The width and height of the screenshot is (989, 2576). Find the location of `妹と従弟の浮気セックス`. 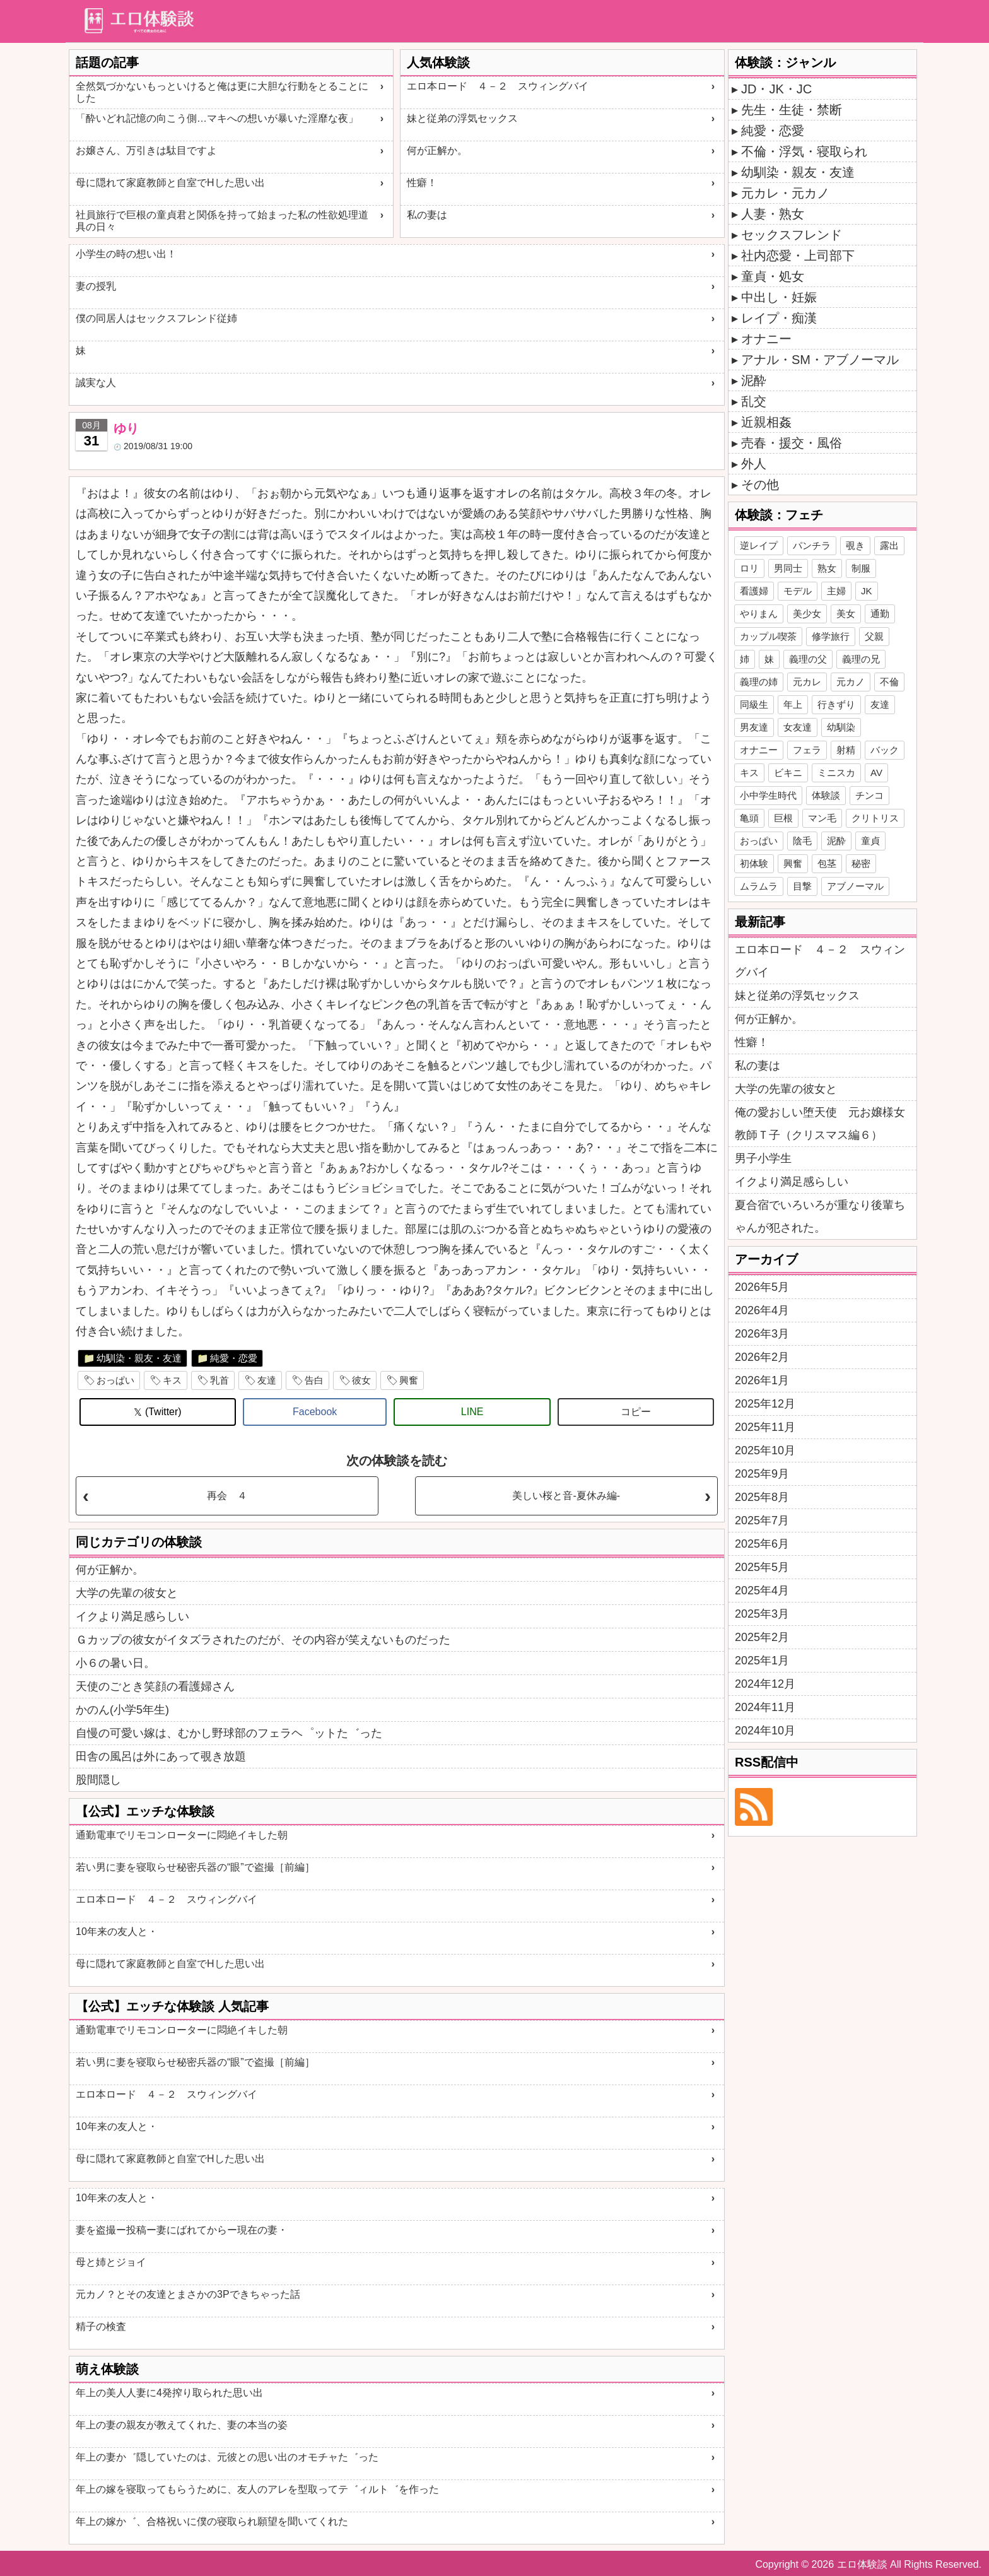

妹と従弟の浮気セックス is located at coordinates (462, 118).